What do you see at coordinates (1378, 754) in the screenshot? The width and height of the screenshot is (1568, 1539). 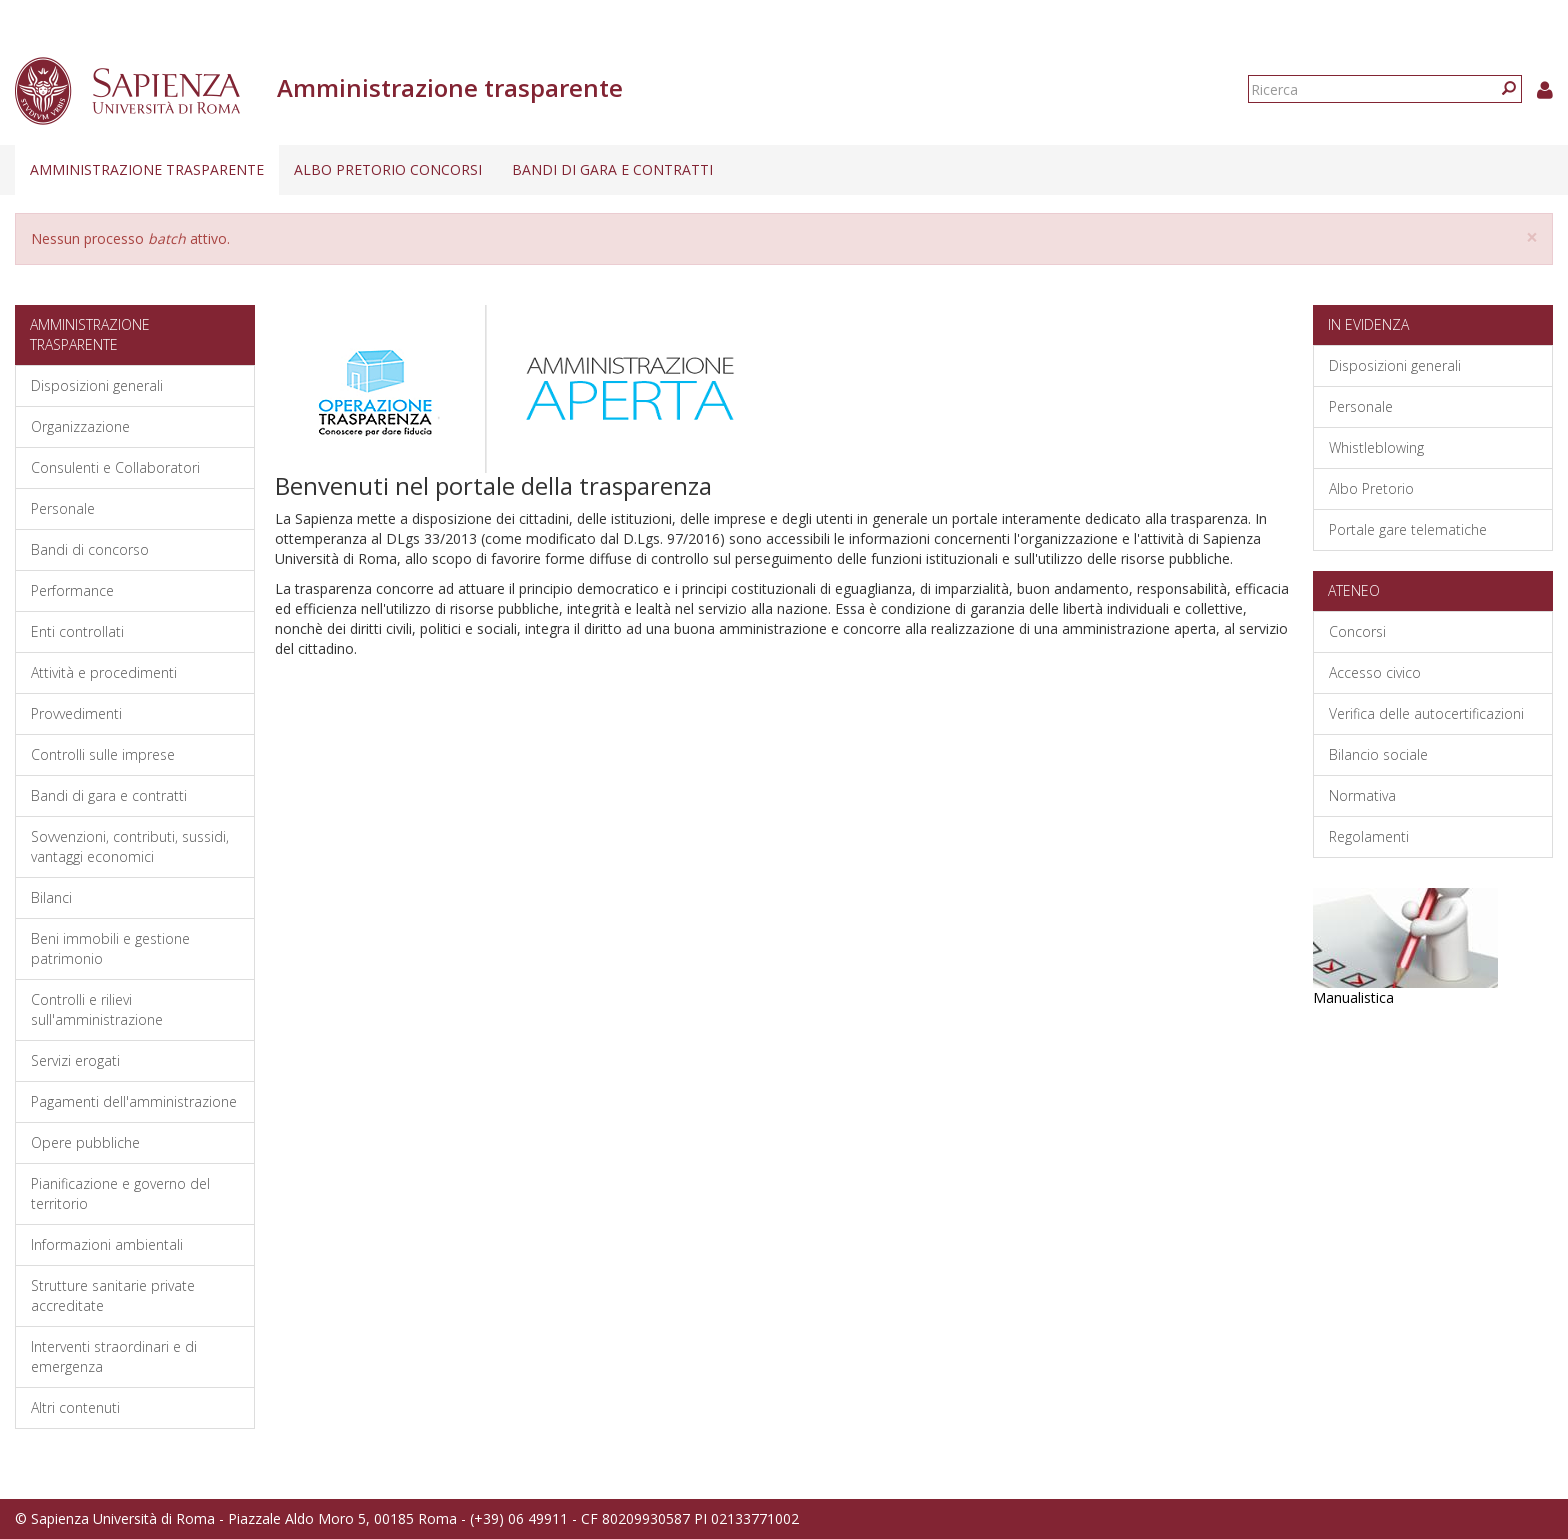 I see `Bilancio sociale` at bounding box center [1378, 754].